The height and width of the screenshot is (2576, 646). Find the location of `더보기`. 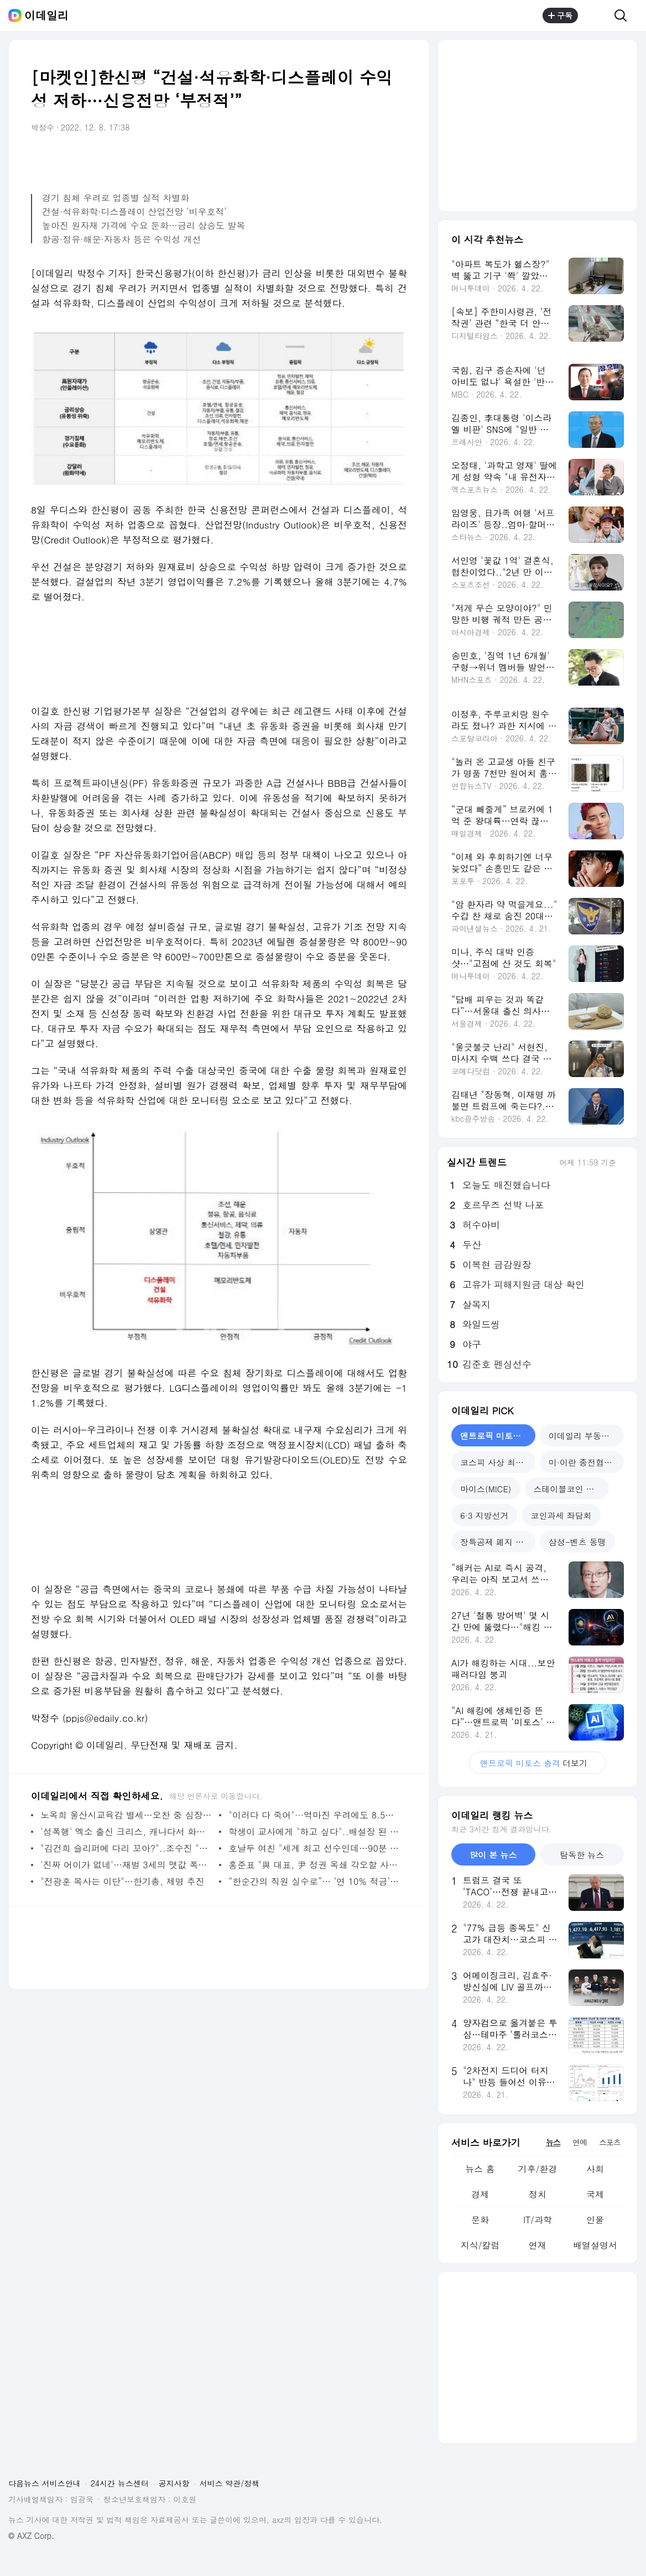

더보기 is located at coordinates (537, 1763).